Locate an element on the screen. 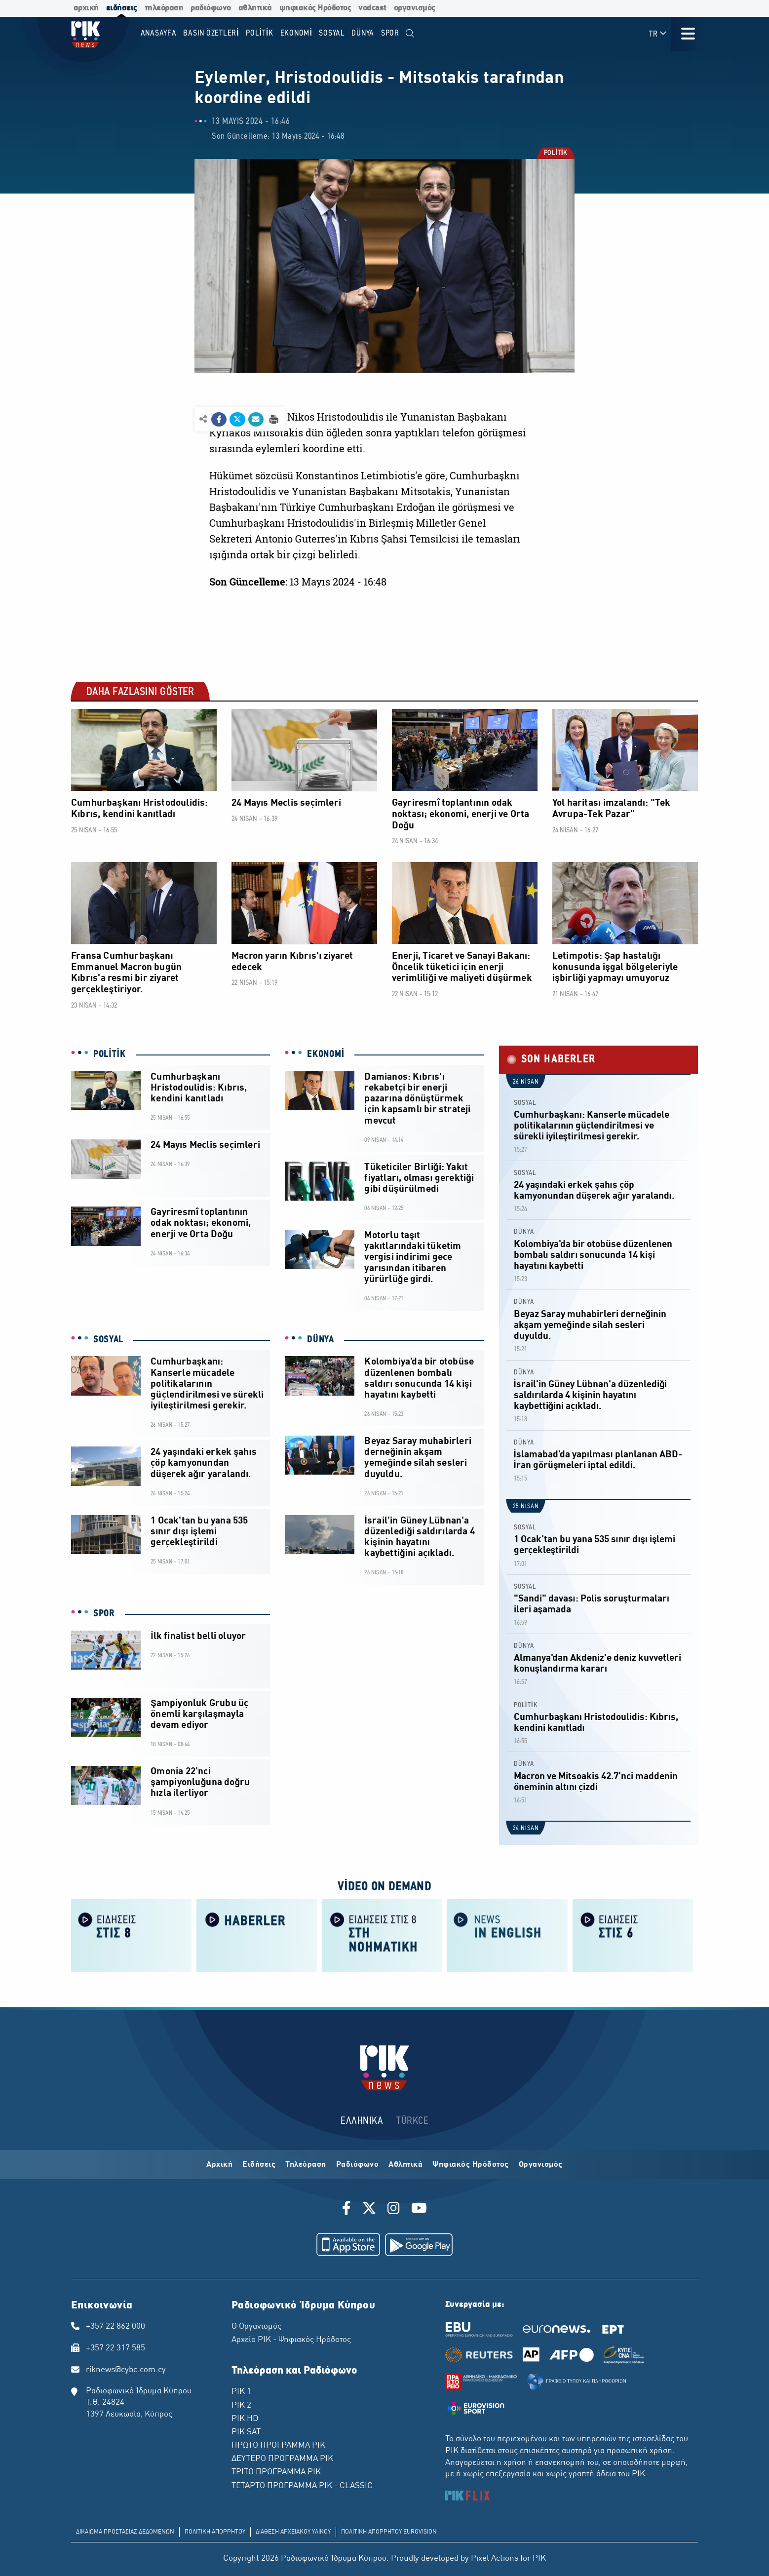 This screenshot has height=2576, width=769. ΡΙΚ SAT is located at coordinates (246, 2432).